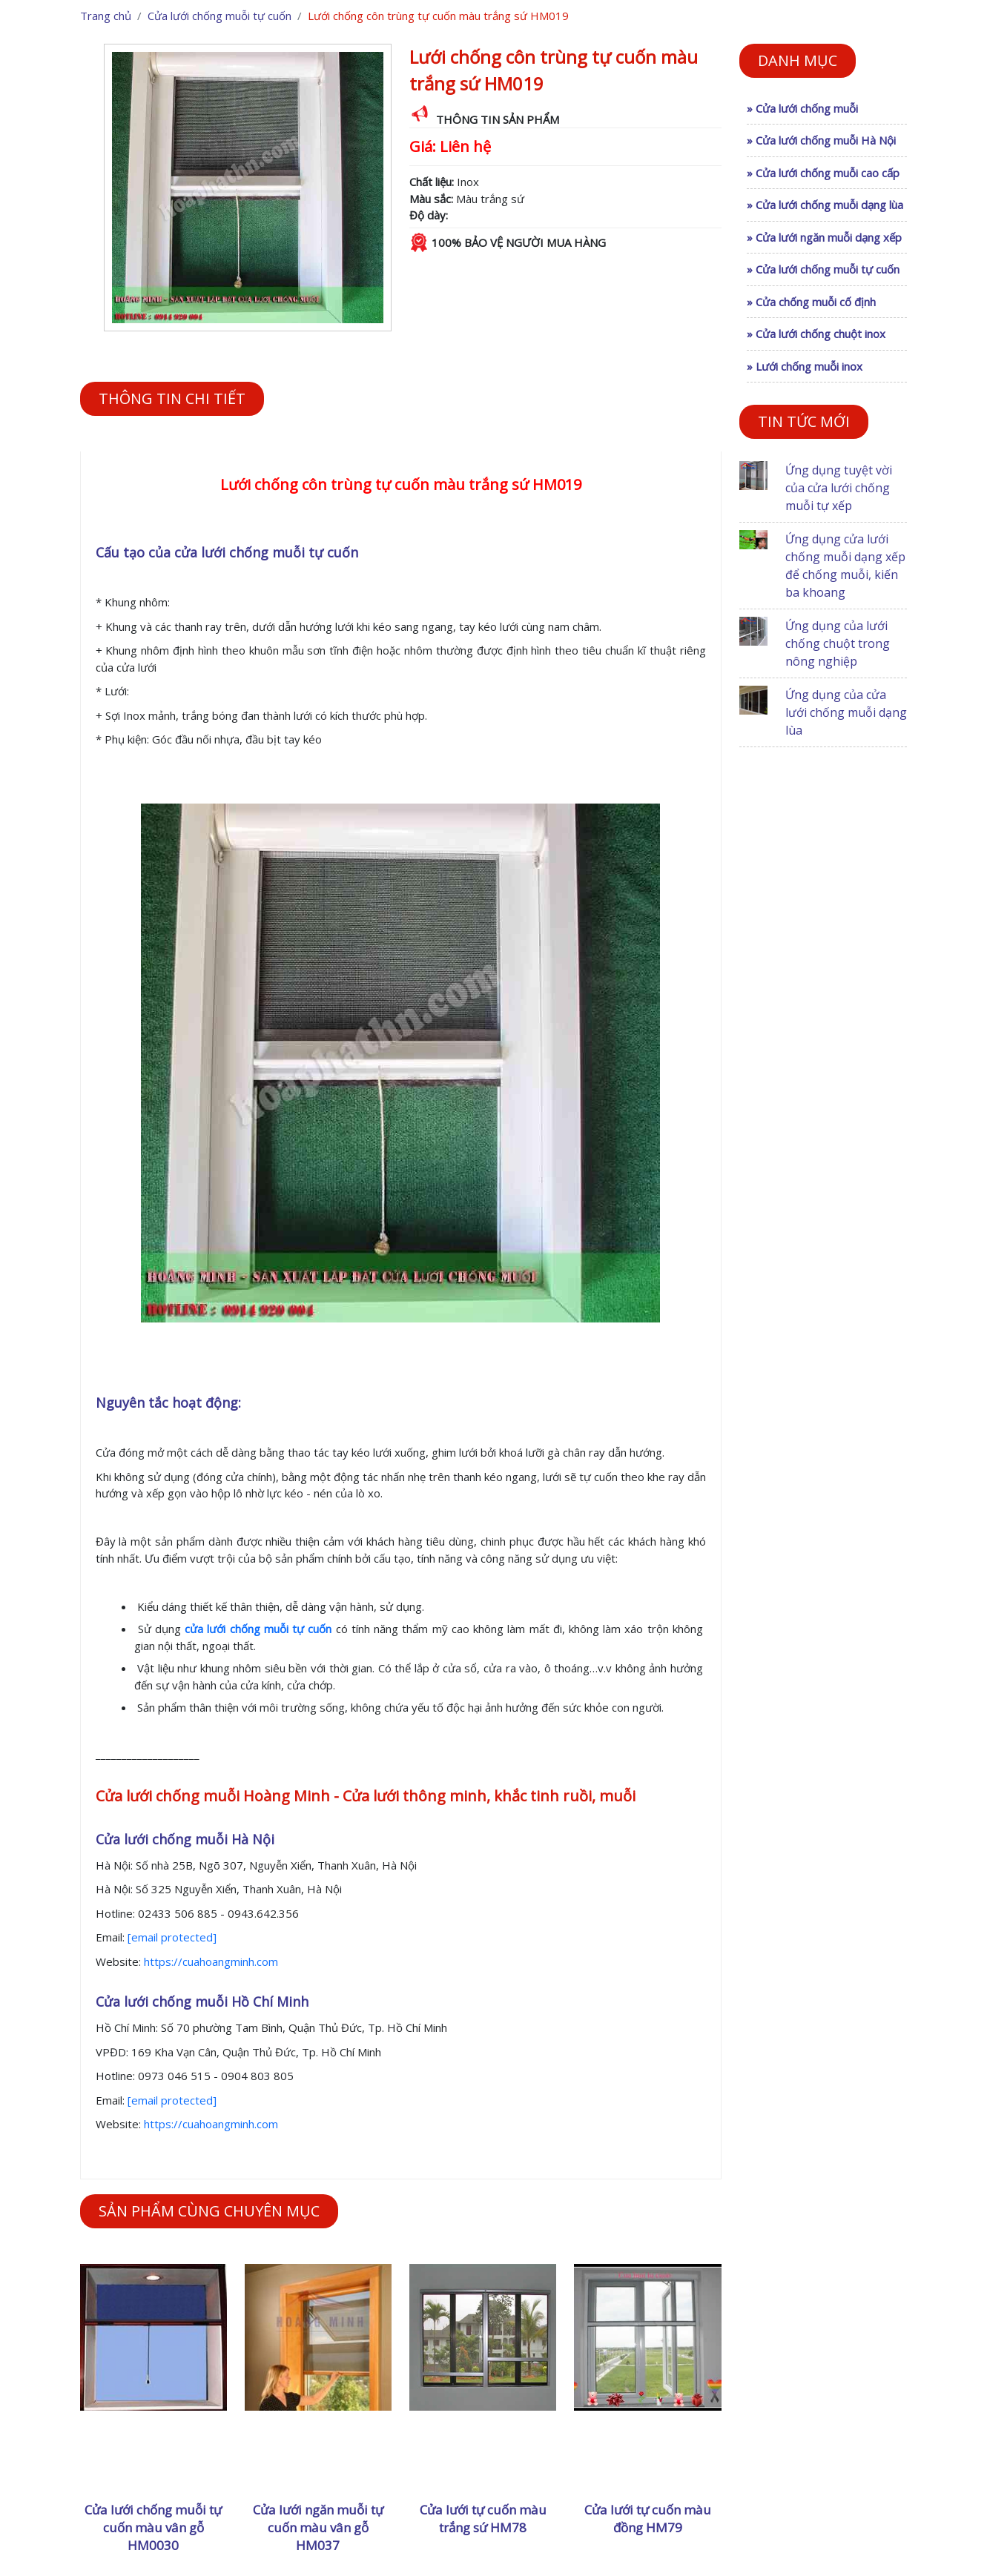 The width and height of the screenshot is (987, 2576). I want to click on Cửa lưới chống muỗi tự cuốn màu vân gỗ HM0030, so click(153, 2527).